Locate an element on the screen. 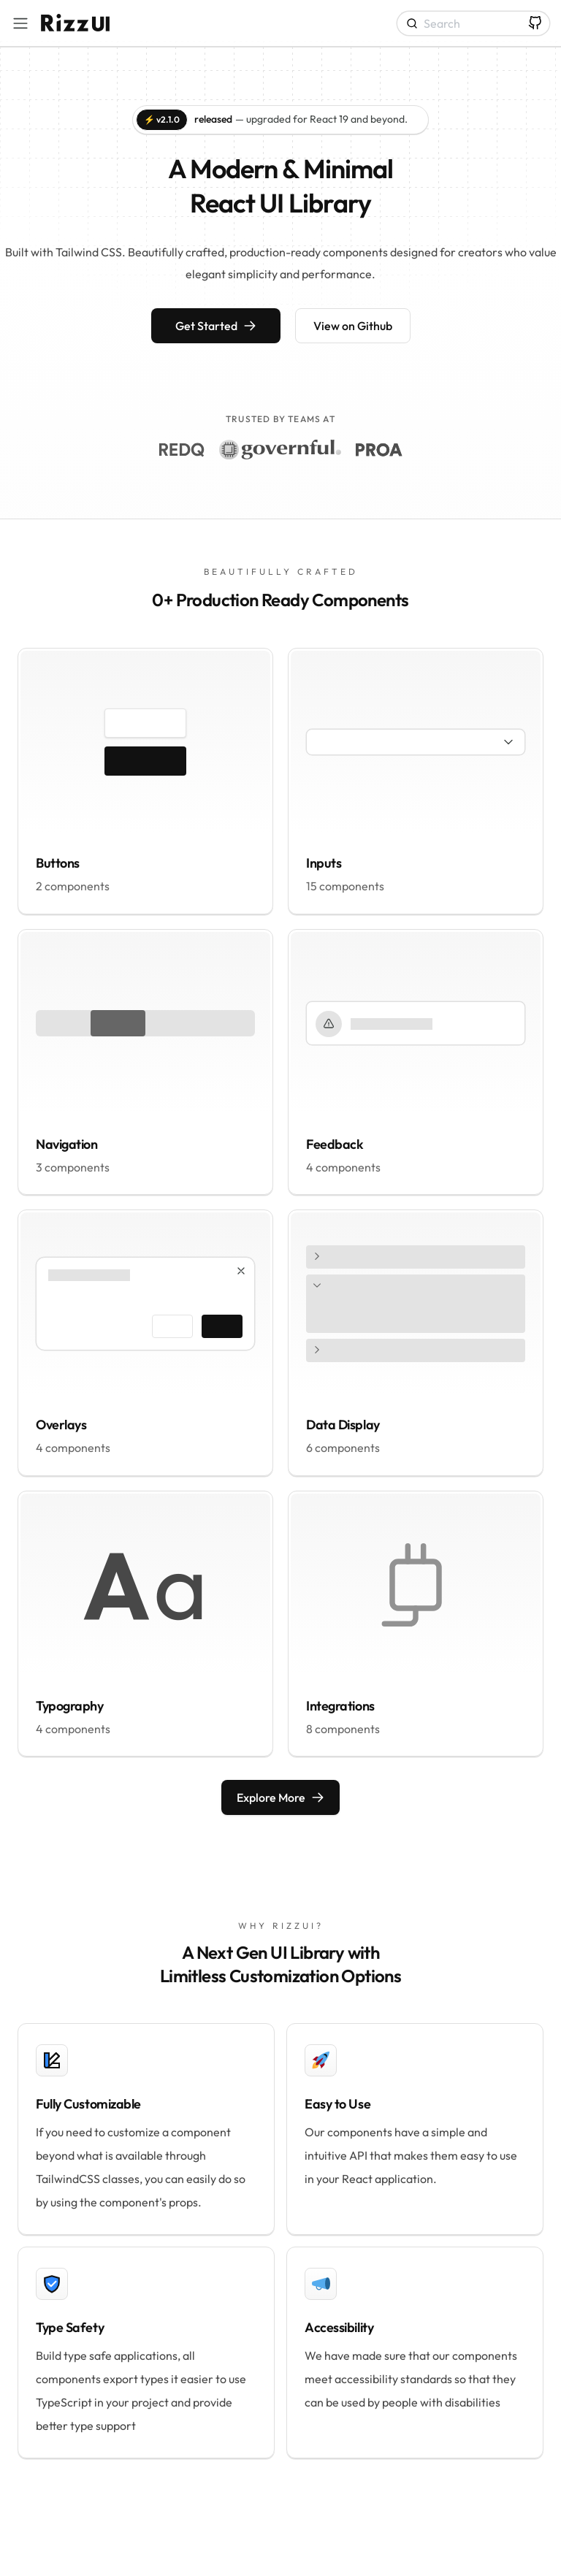 The width and height of the screenshot is (561, 2576). [Search] is located at coordinates (473, 23).